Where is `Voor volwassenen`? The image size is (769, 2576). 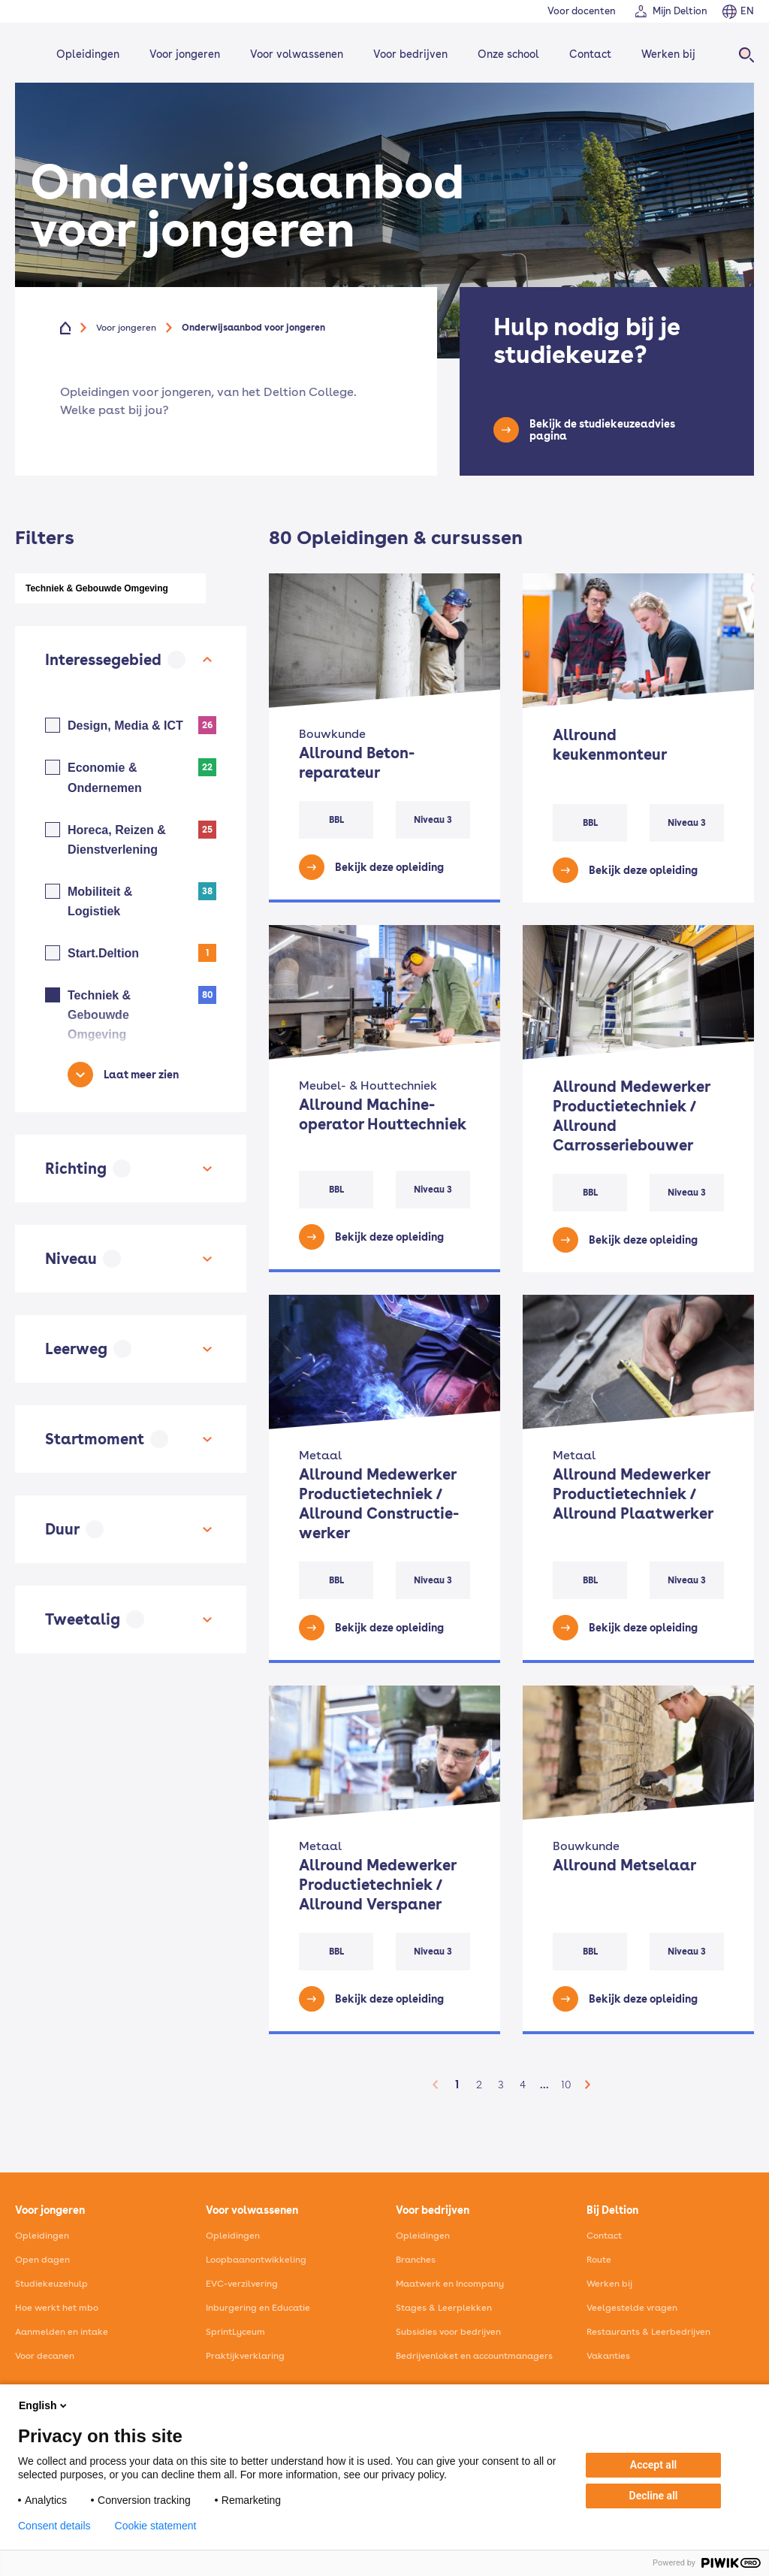
Voor volwassenen is located at coordinates (296, 54).